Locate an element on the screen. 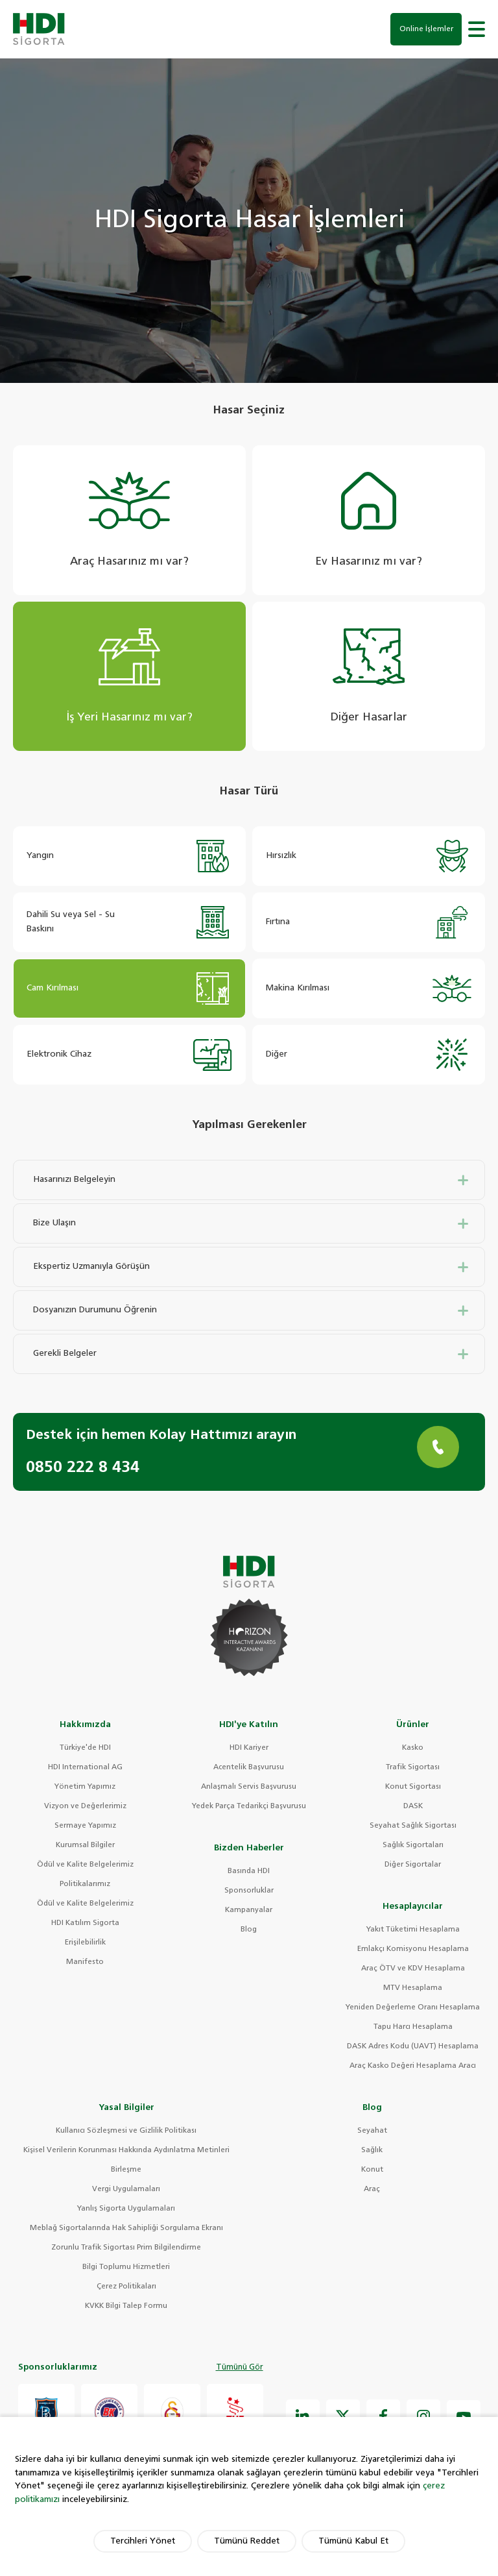  Tapu Harcı Hesaplama is located at coordinates (413, 2028).